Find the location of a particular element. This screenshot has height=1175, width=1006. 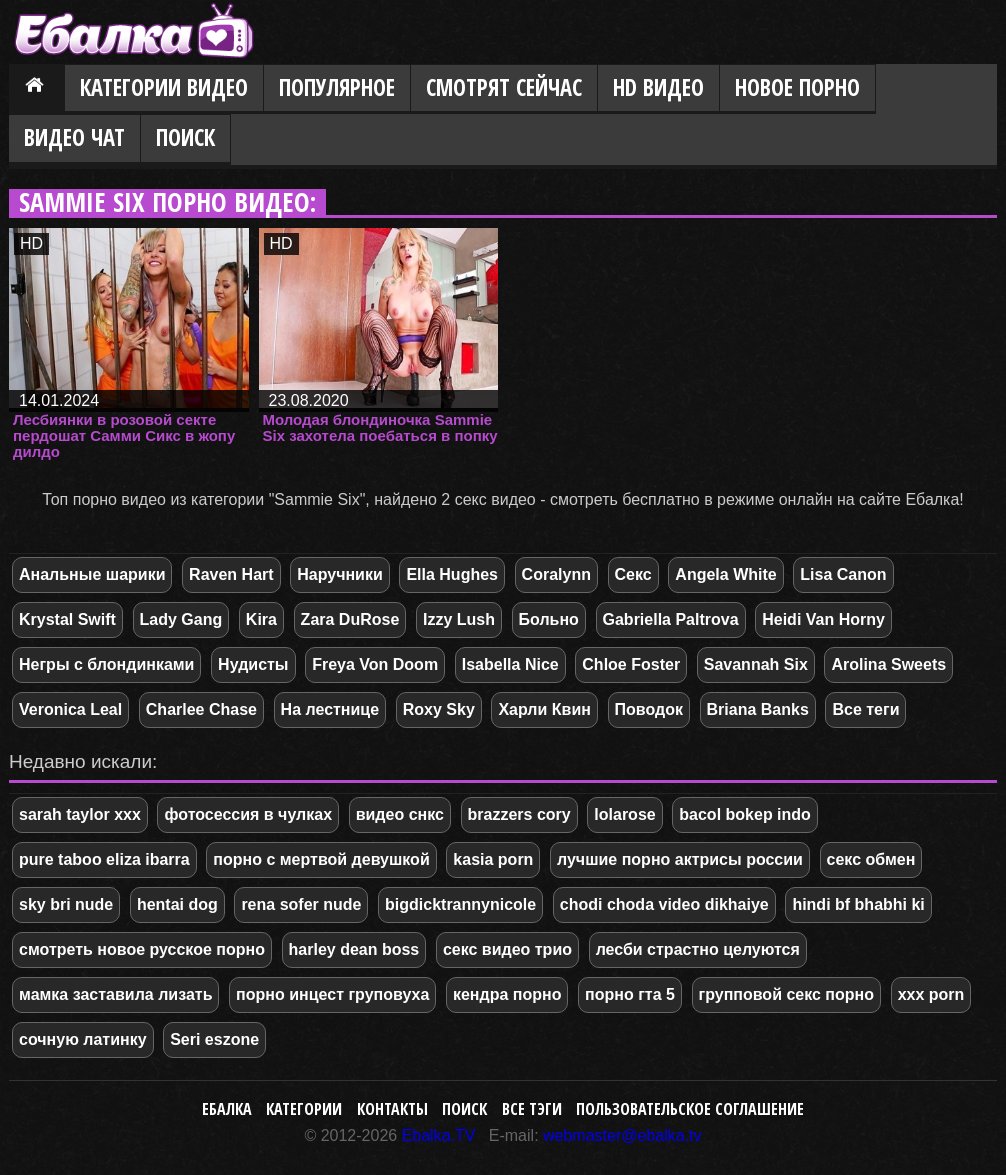

Смотрят сейчас is located at coordinates (504, 87).